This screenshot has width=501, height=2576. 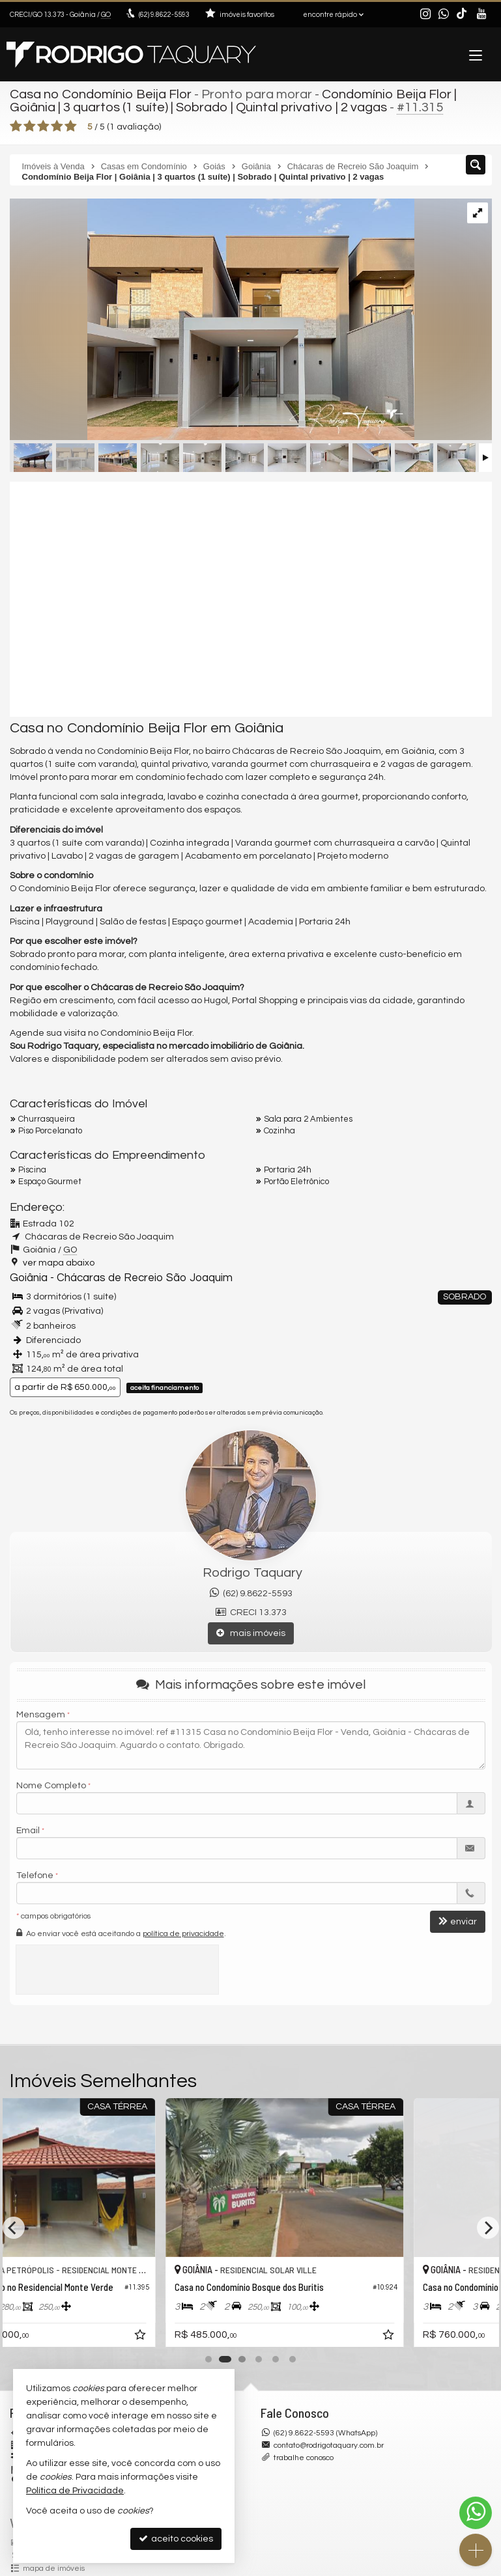 I want to click on [avaliar com 4 estrelas], so click(x=57, y=126).